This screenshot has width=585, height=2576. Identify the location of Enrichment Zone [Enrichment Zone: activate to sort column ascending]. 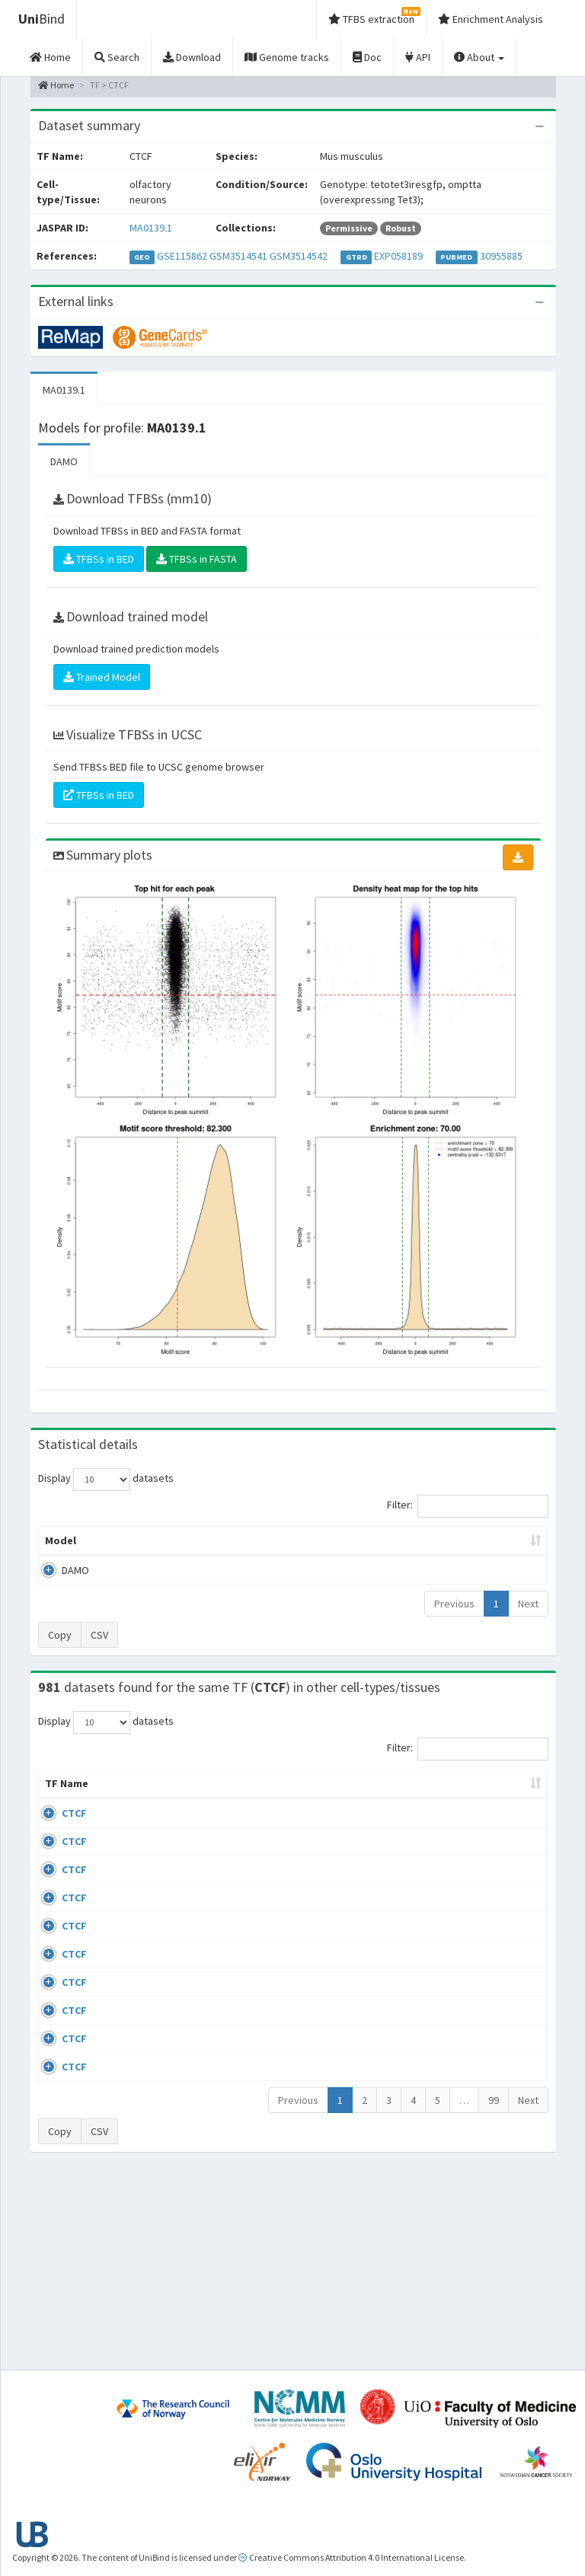
(254, 1548).